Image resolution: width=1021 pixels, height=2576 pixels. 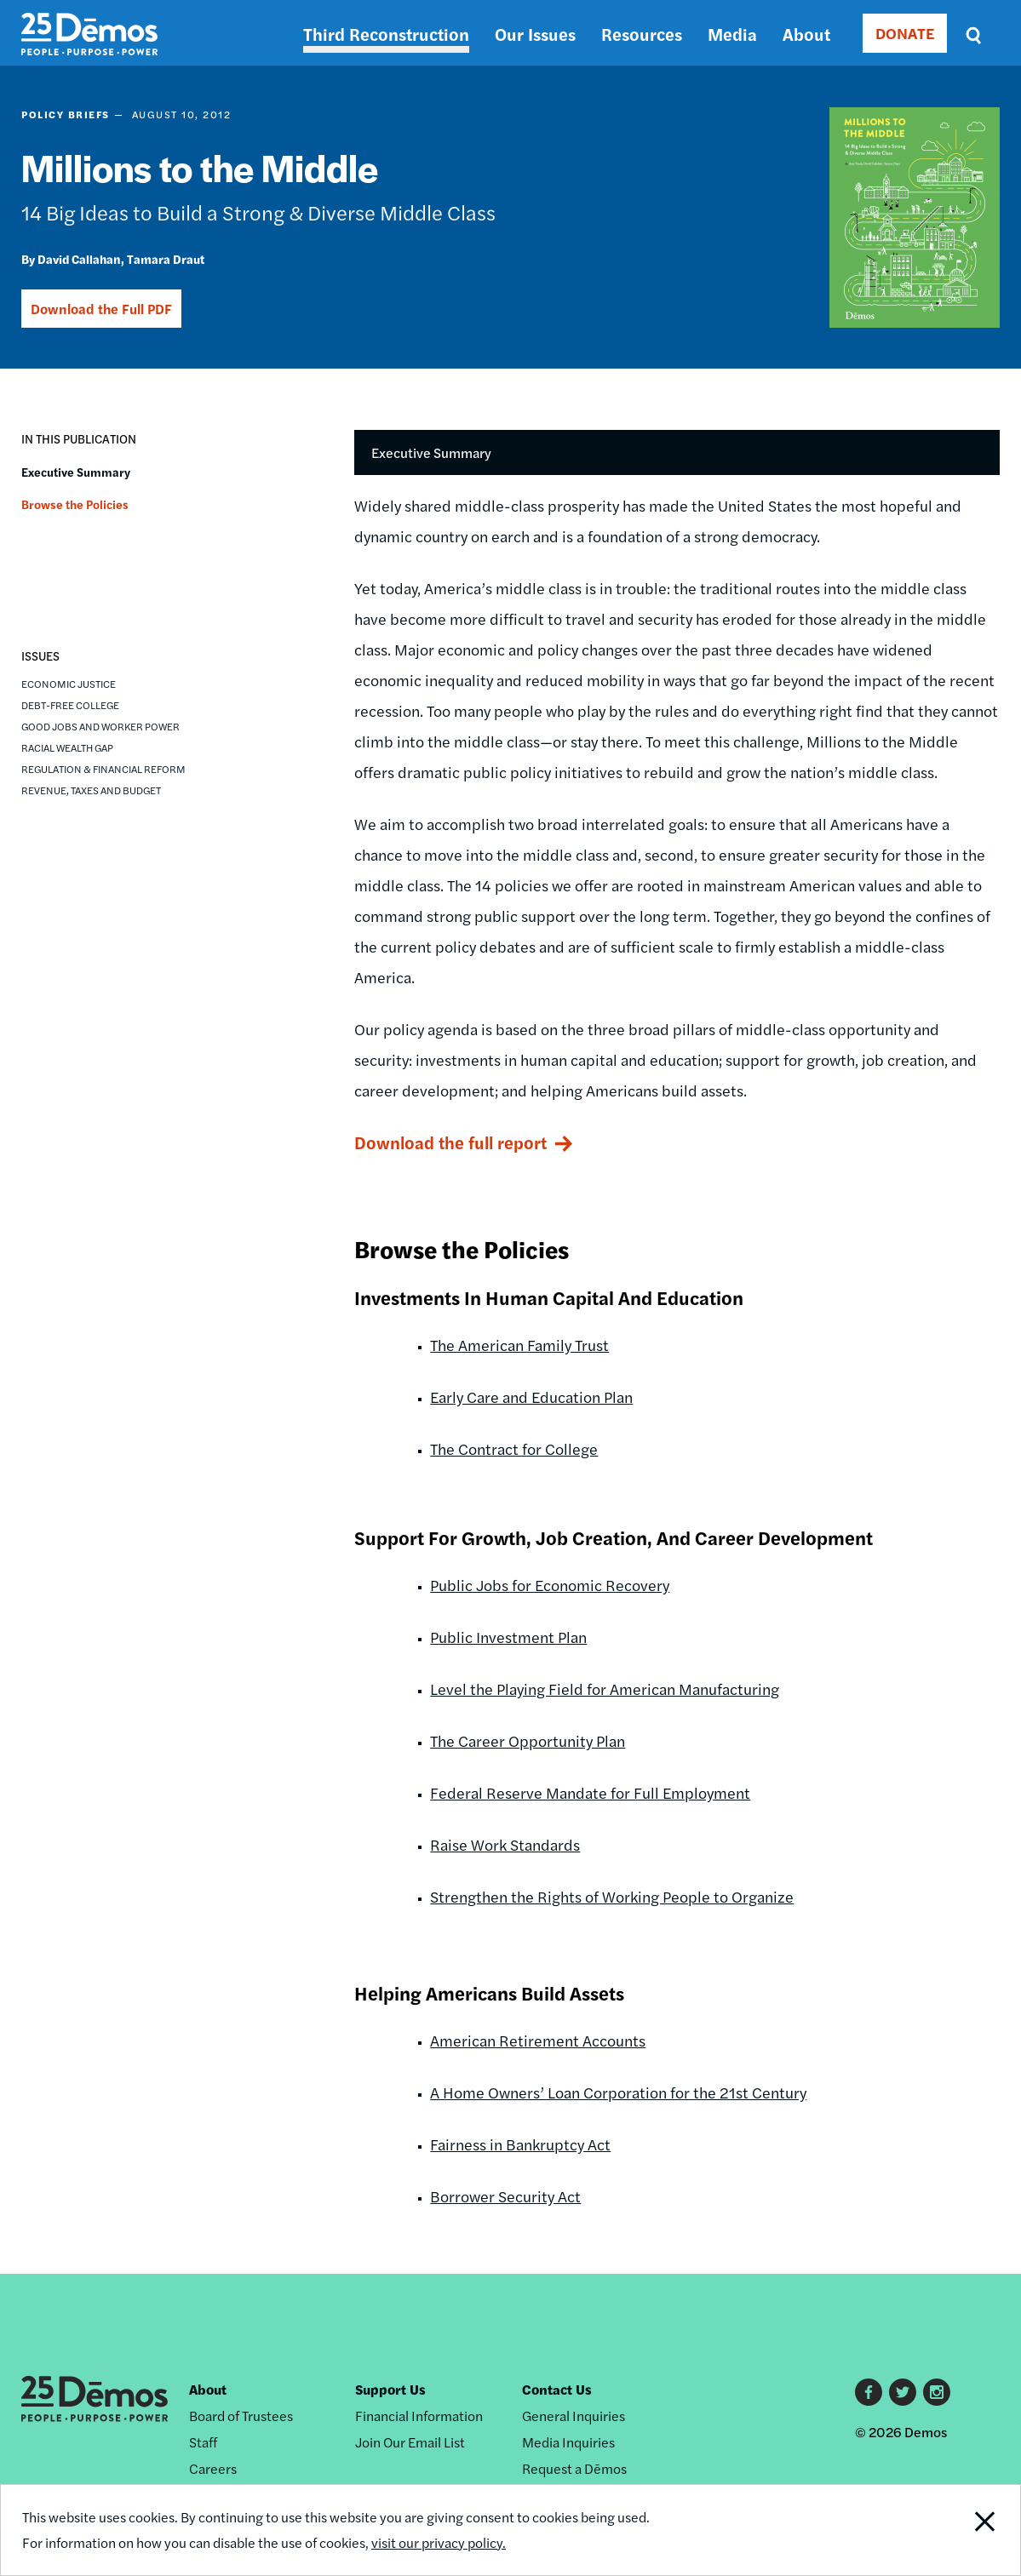 I want to click on Join Our Email List, so click(x=410, y=2442).